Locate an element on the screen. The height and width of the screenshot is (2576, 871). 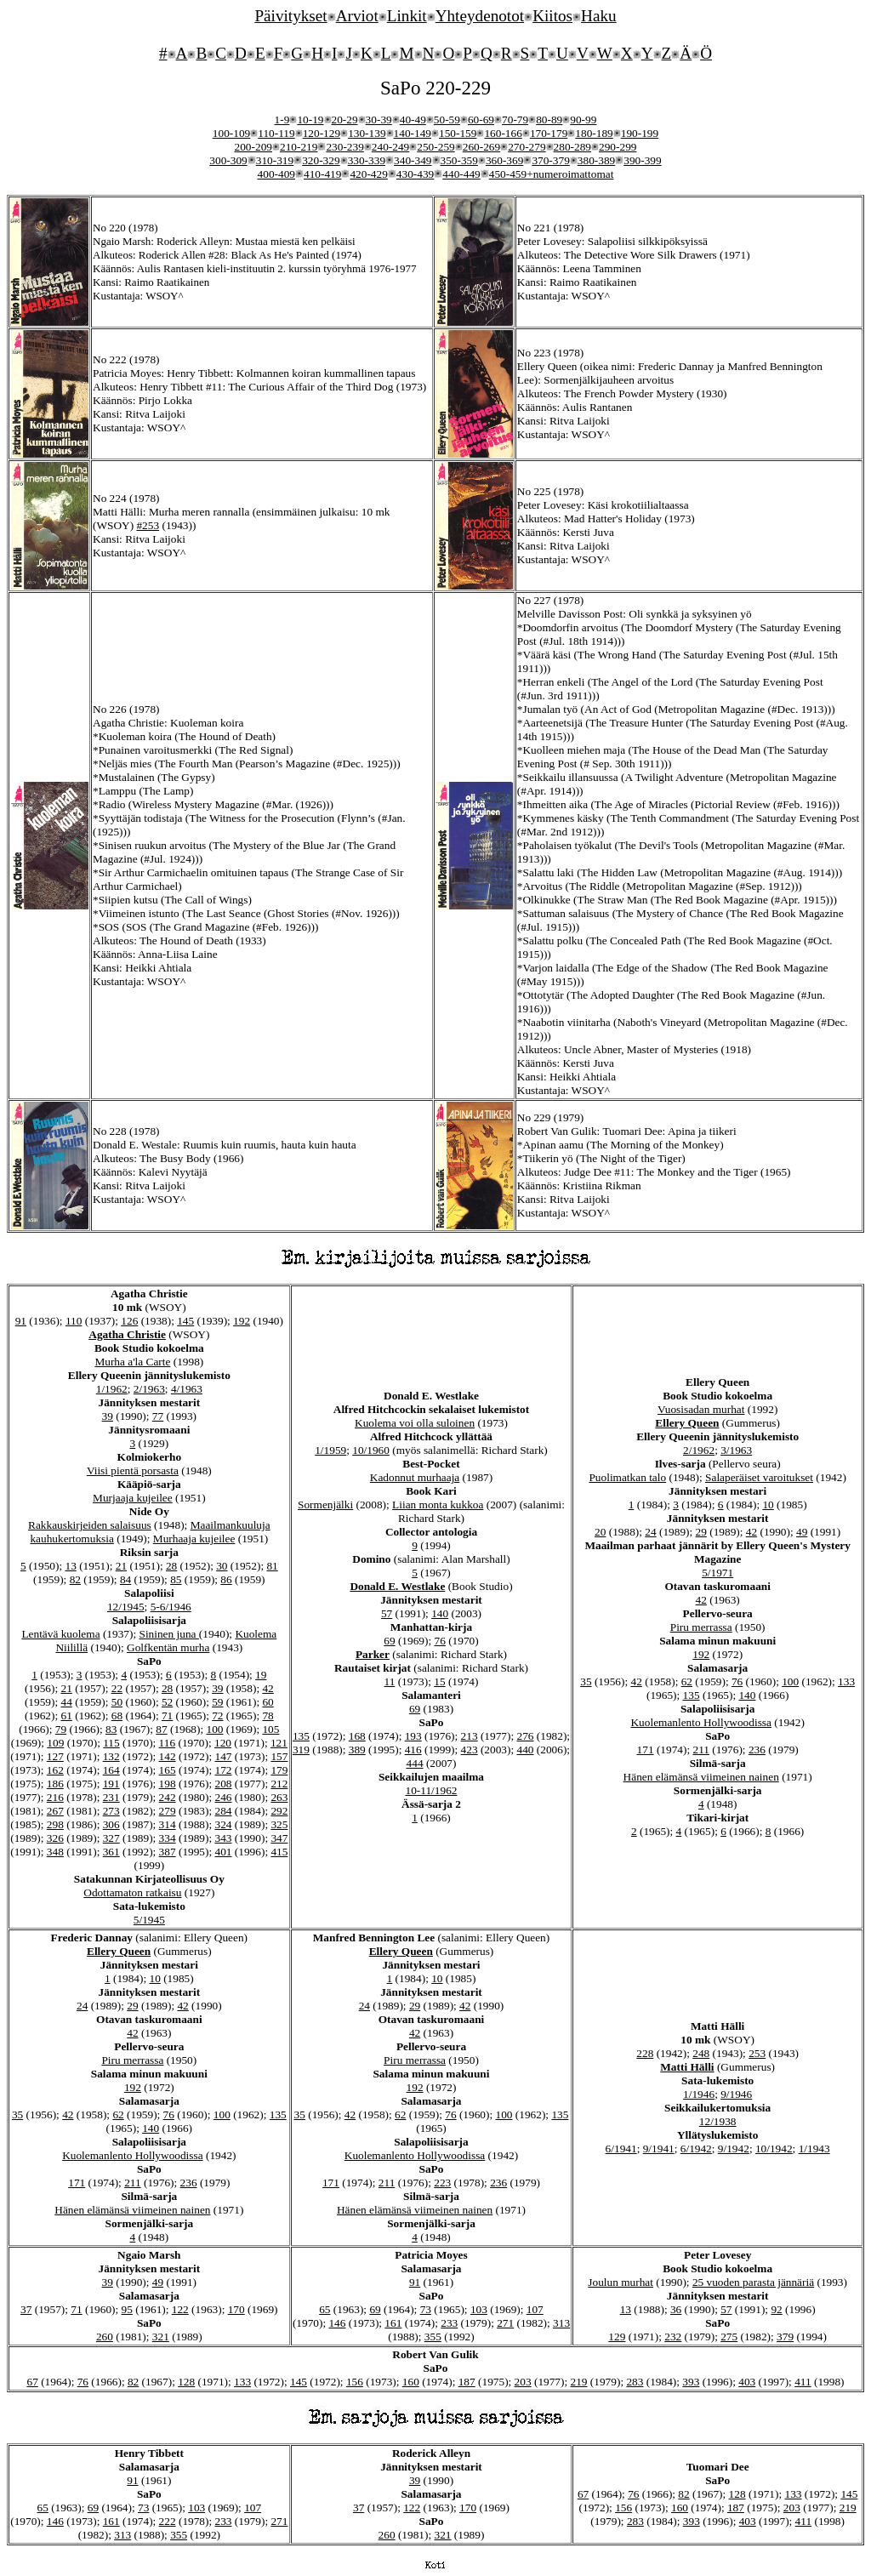
Arviot is located at coordinates (357, 16).